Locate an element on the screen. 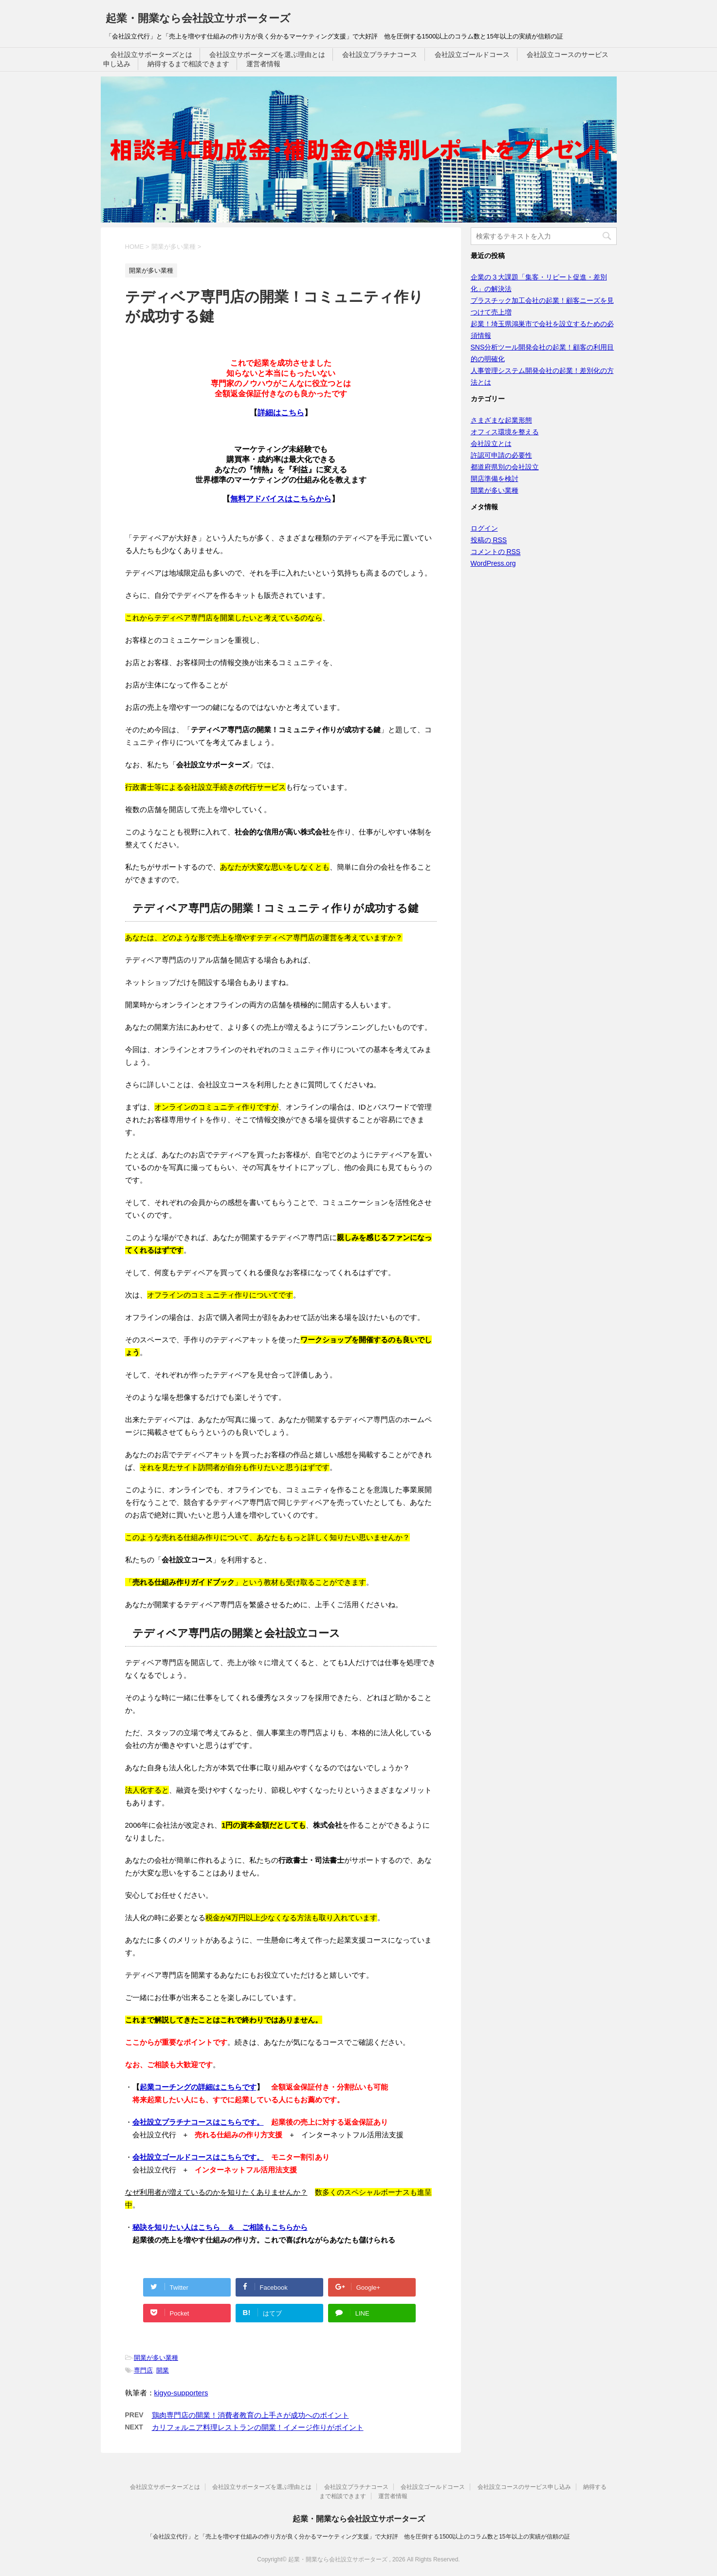 This screenshot has height=2576, width=717. 会社設立サポーターズを選ぶ理由とは is located at coordinates (267, 54).